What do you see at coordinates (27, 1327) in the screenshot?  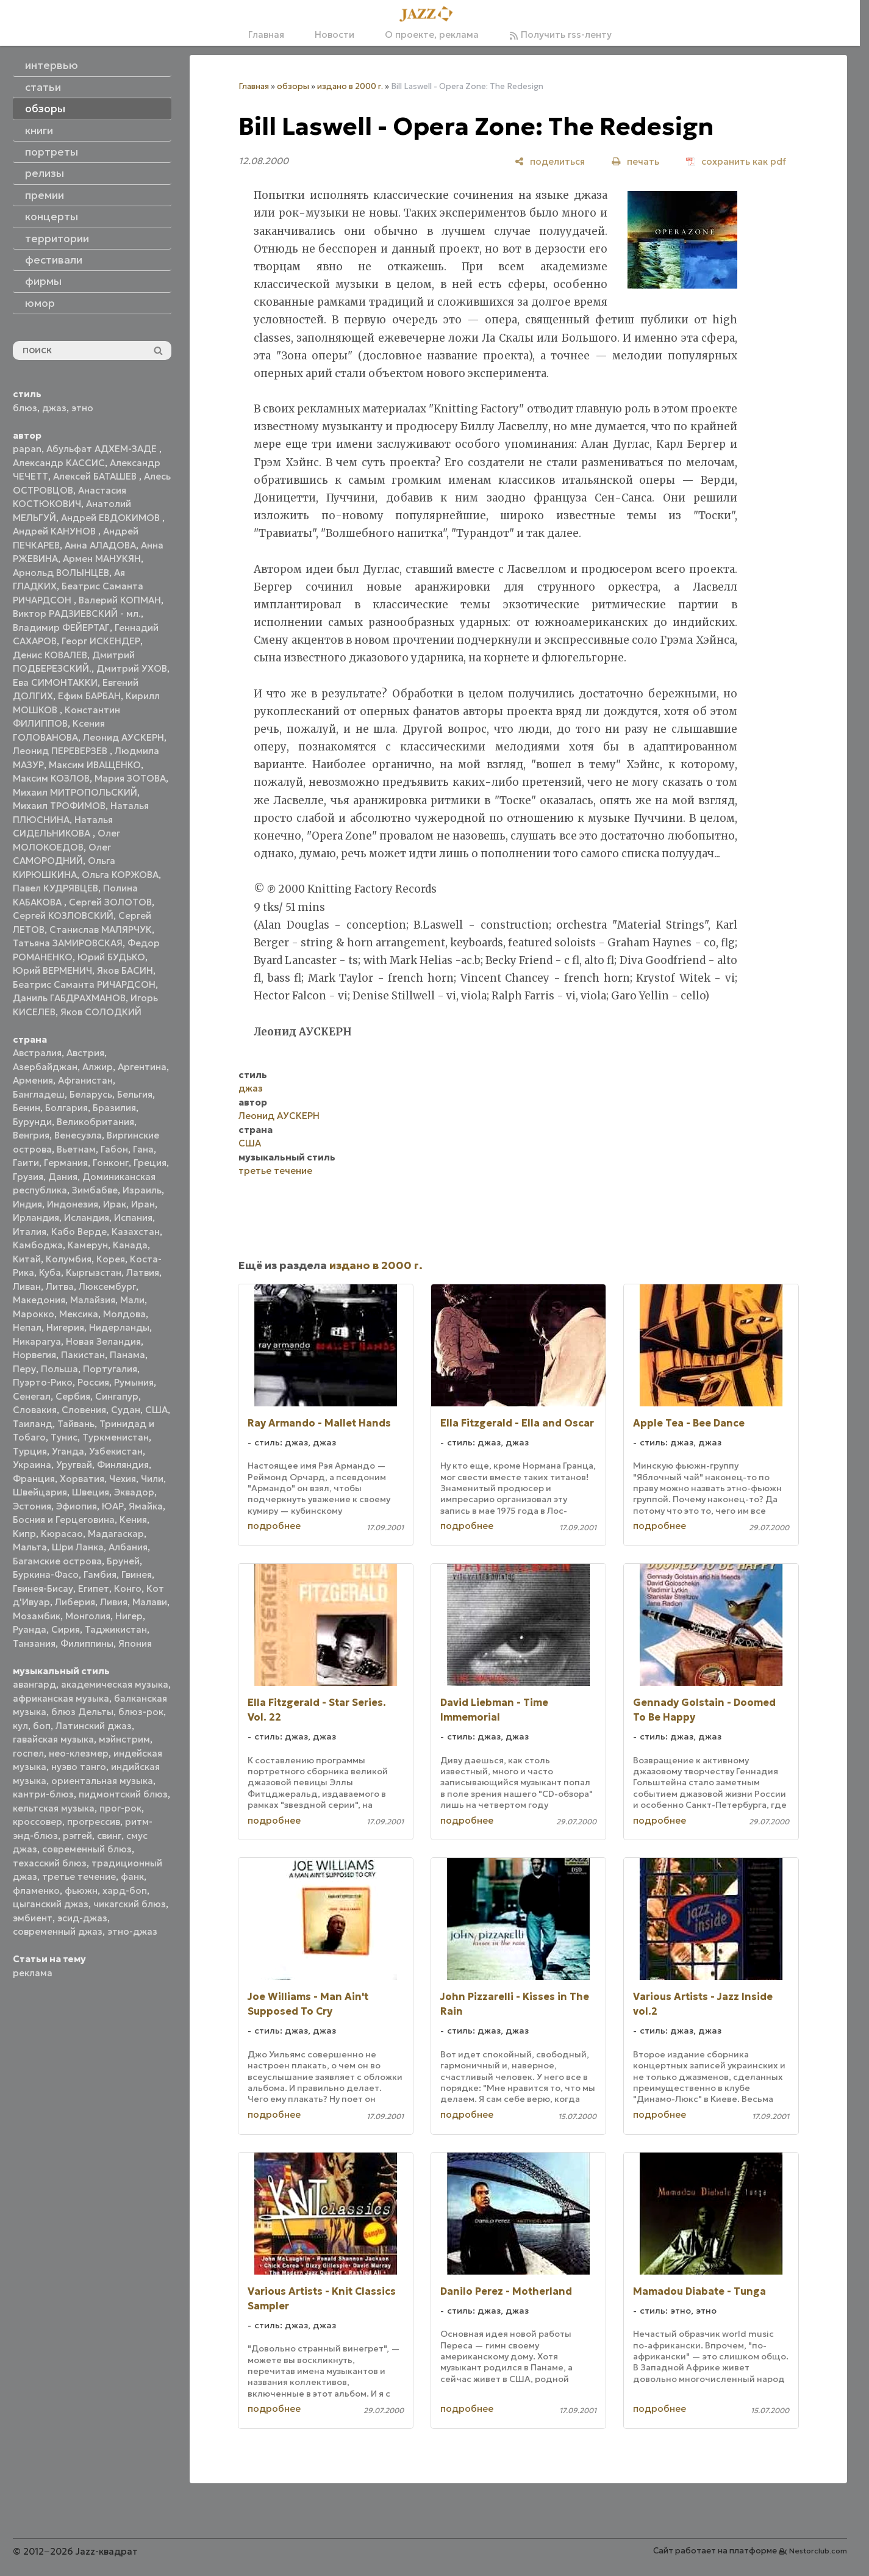 I see `Непал` at bounding box center [27, 1327].